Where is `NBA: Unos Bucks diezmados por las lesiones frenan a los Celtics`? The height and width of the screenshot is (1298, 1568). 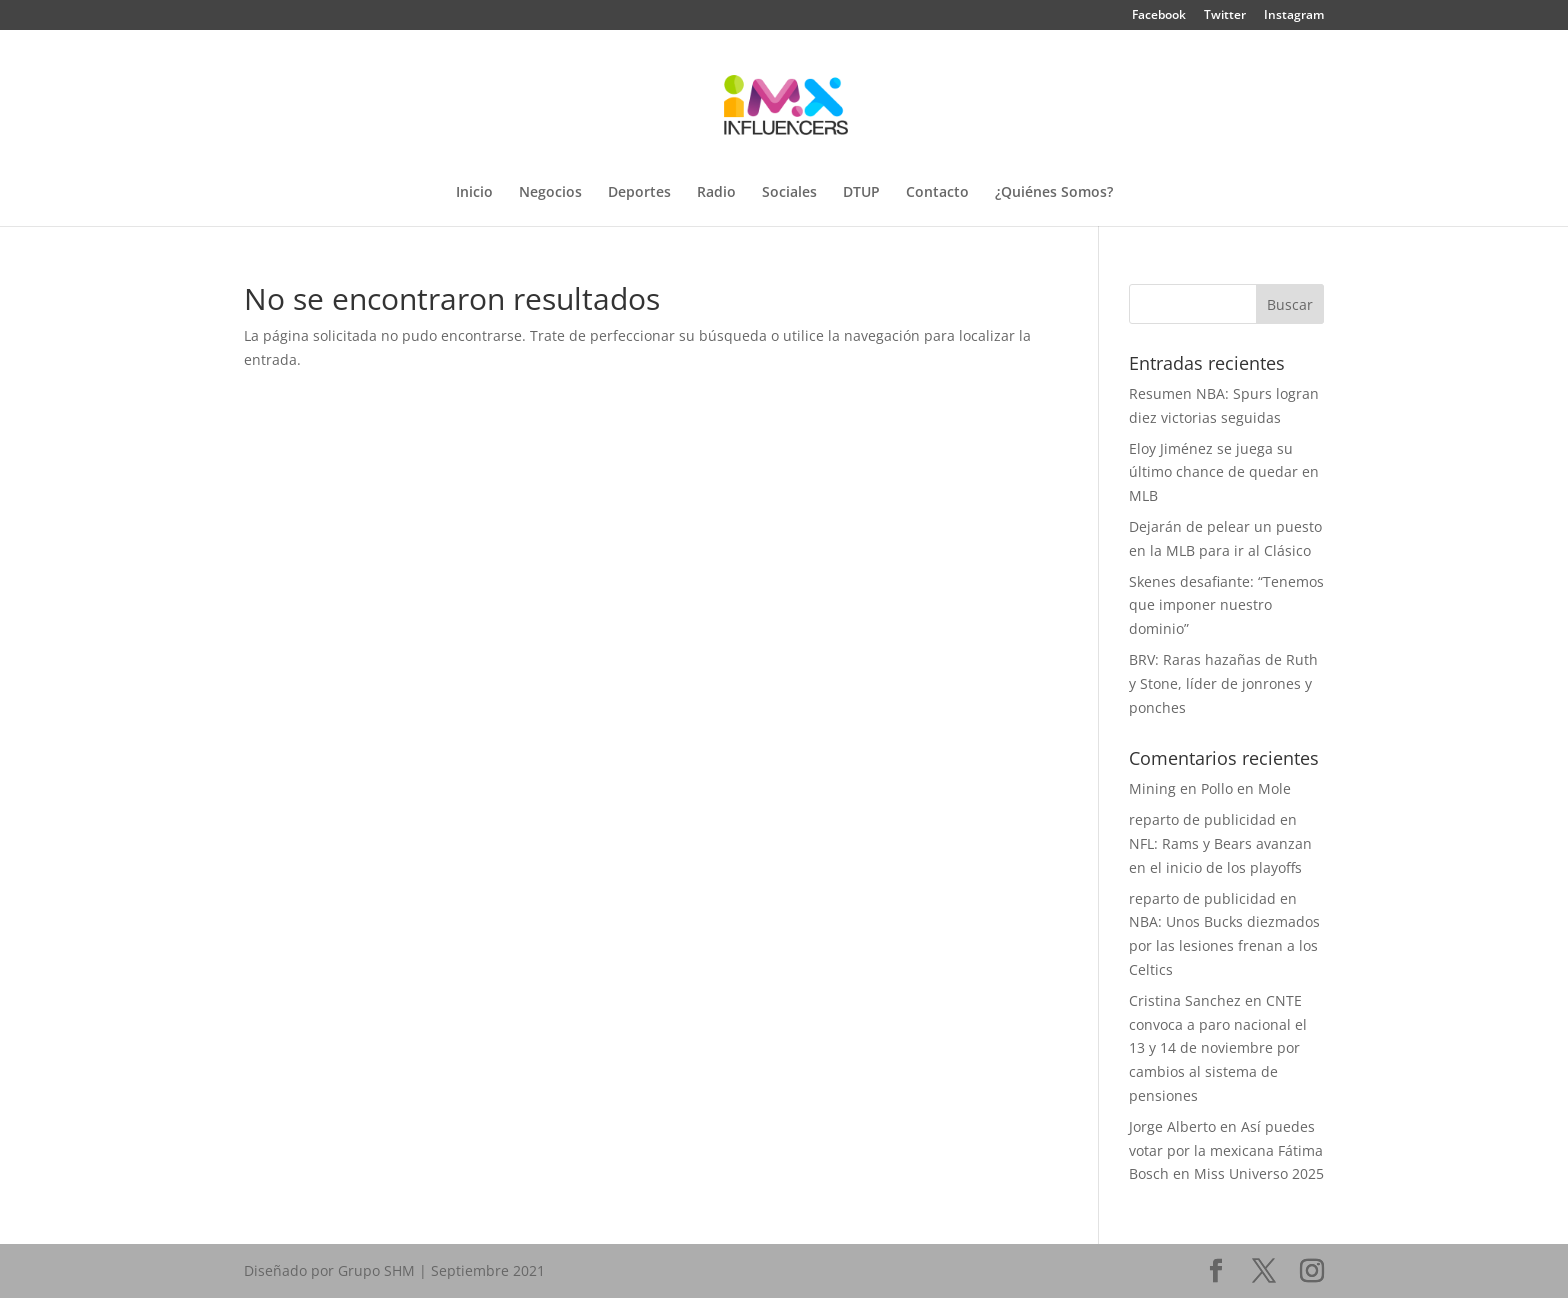
NBA: Unos Bucks diezmados por las lesiones frenan a los Celtics is located at coordinates (1224, 945).